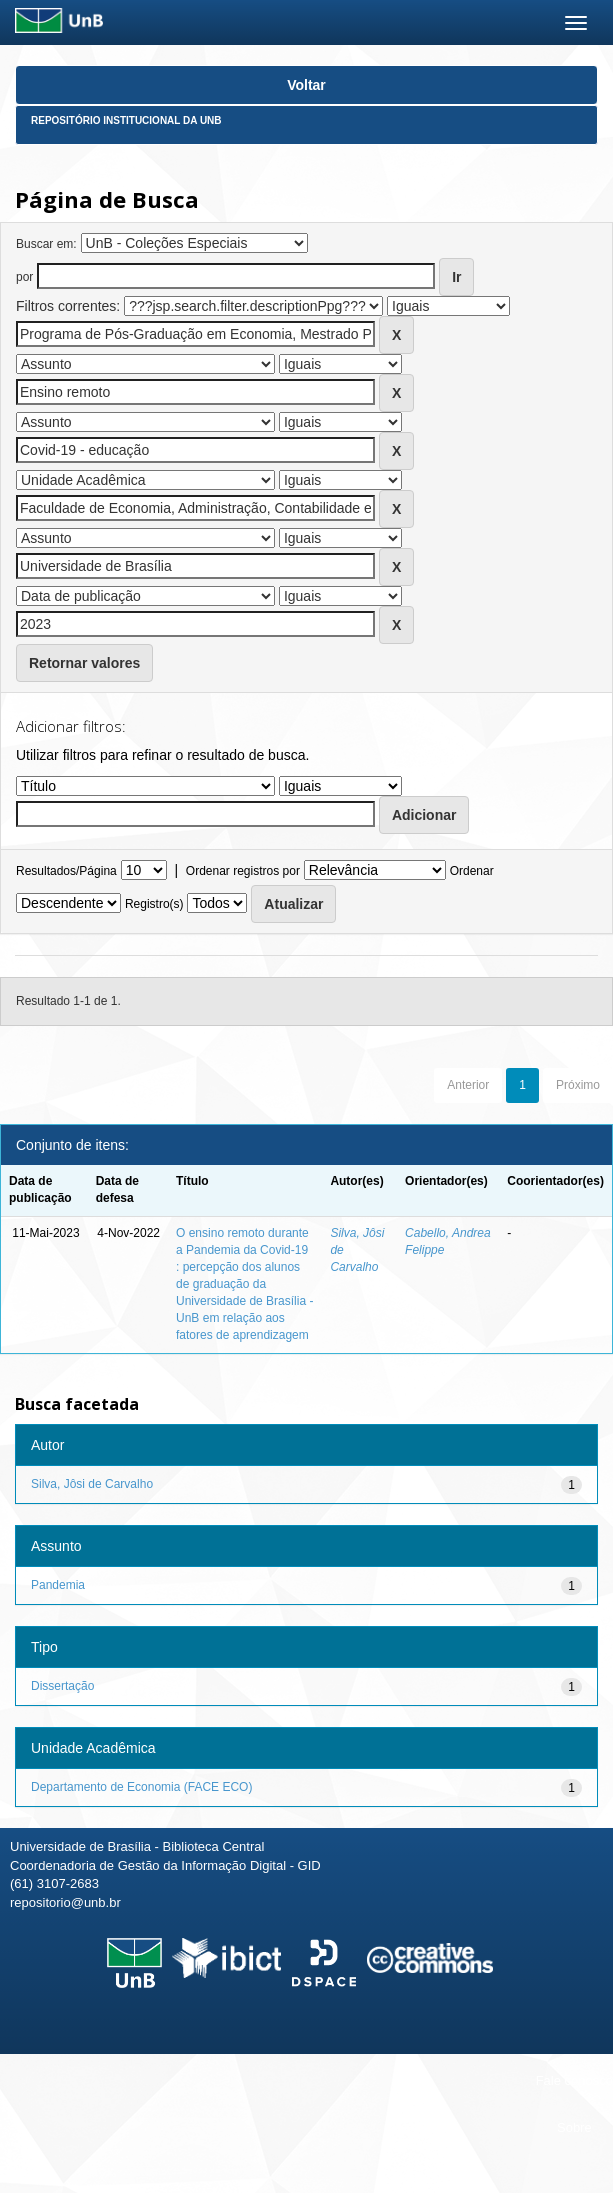 The width and height of the screenshot is (613, 2193). I want to click on Repositório Institucional da UnB, so click(126, 120).